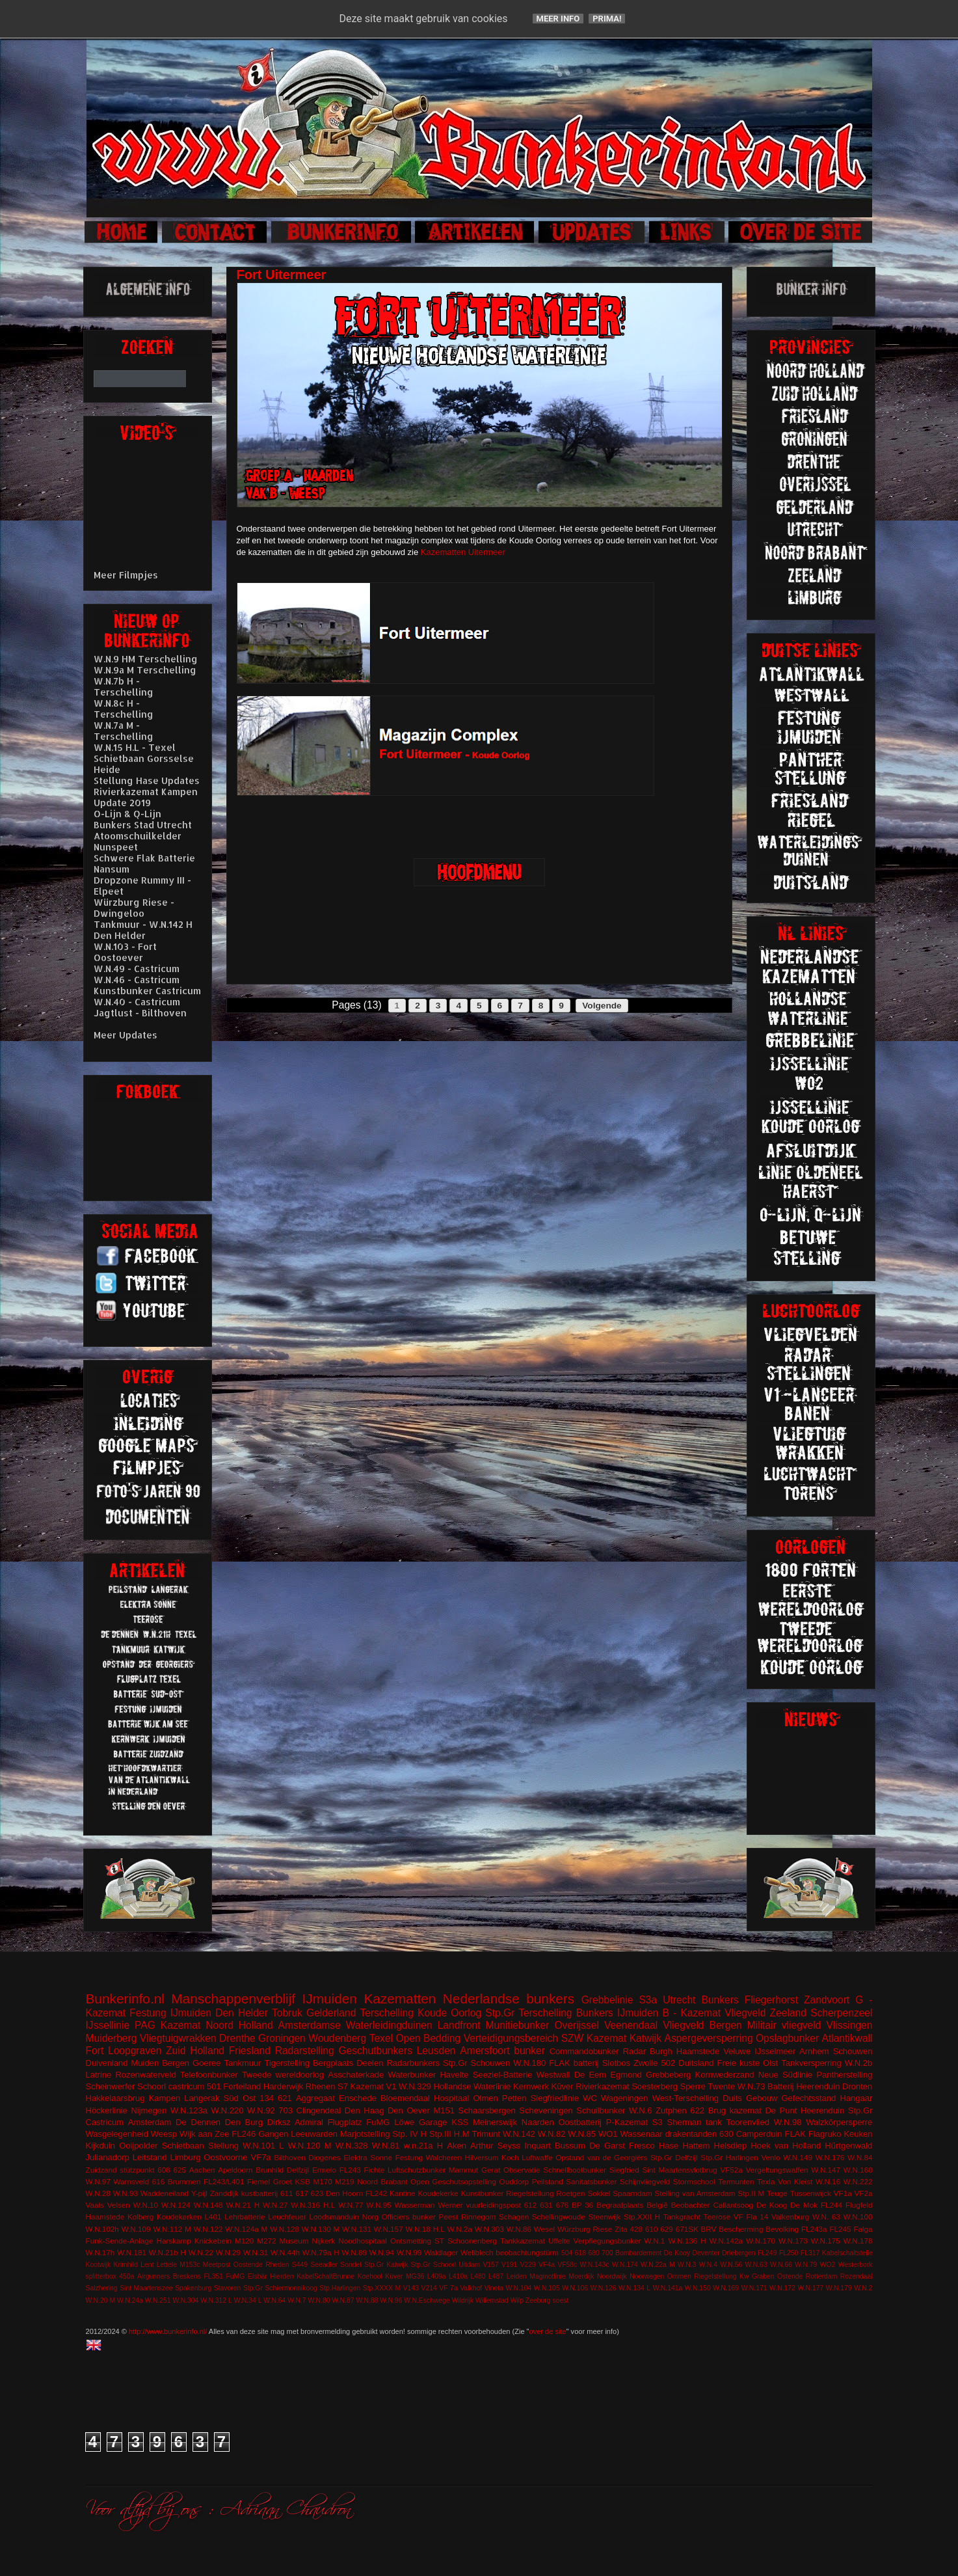 Image resolution: width=958 pixels, height=2576 pixels. I want to click on B - Kazemat, so click(692, 2012).